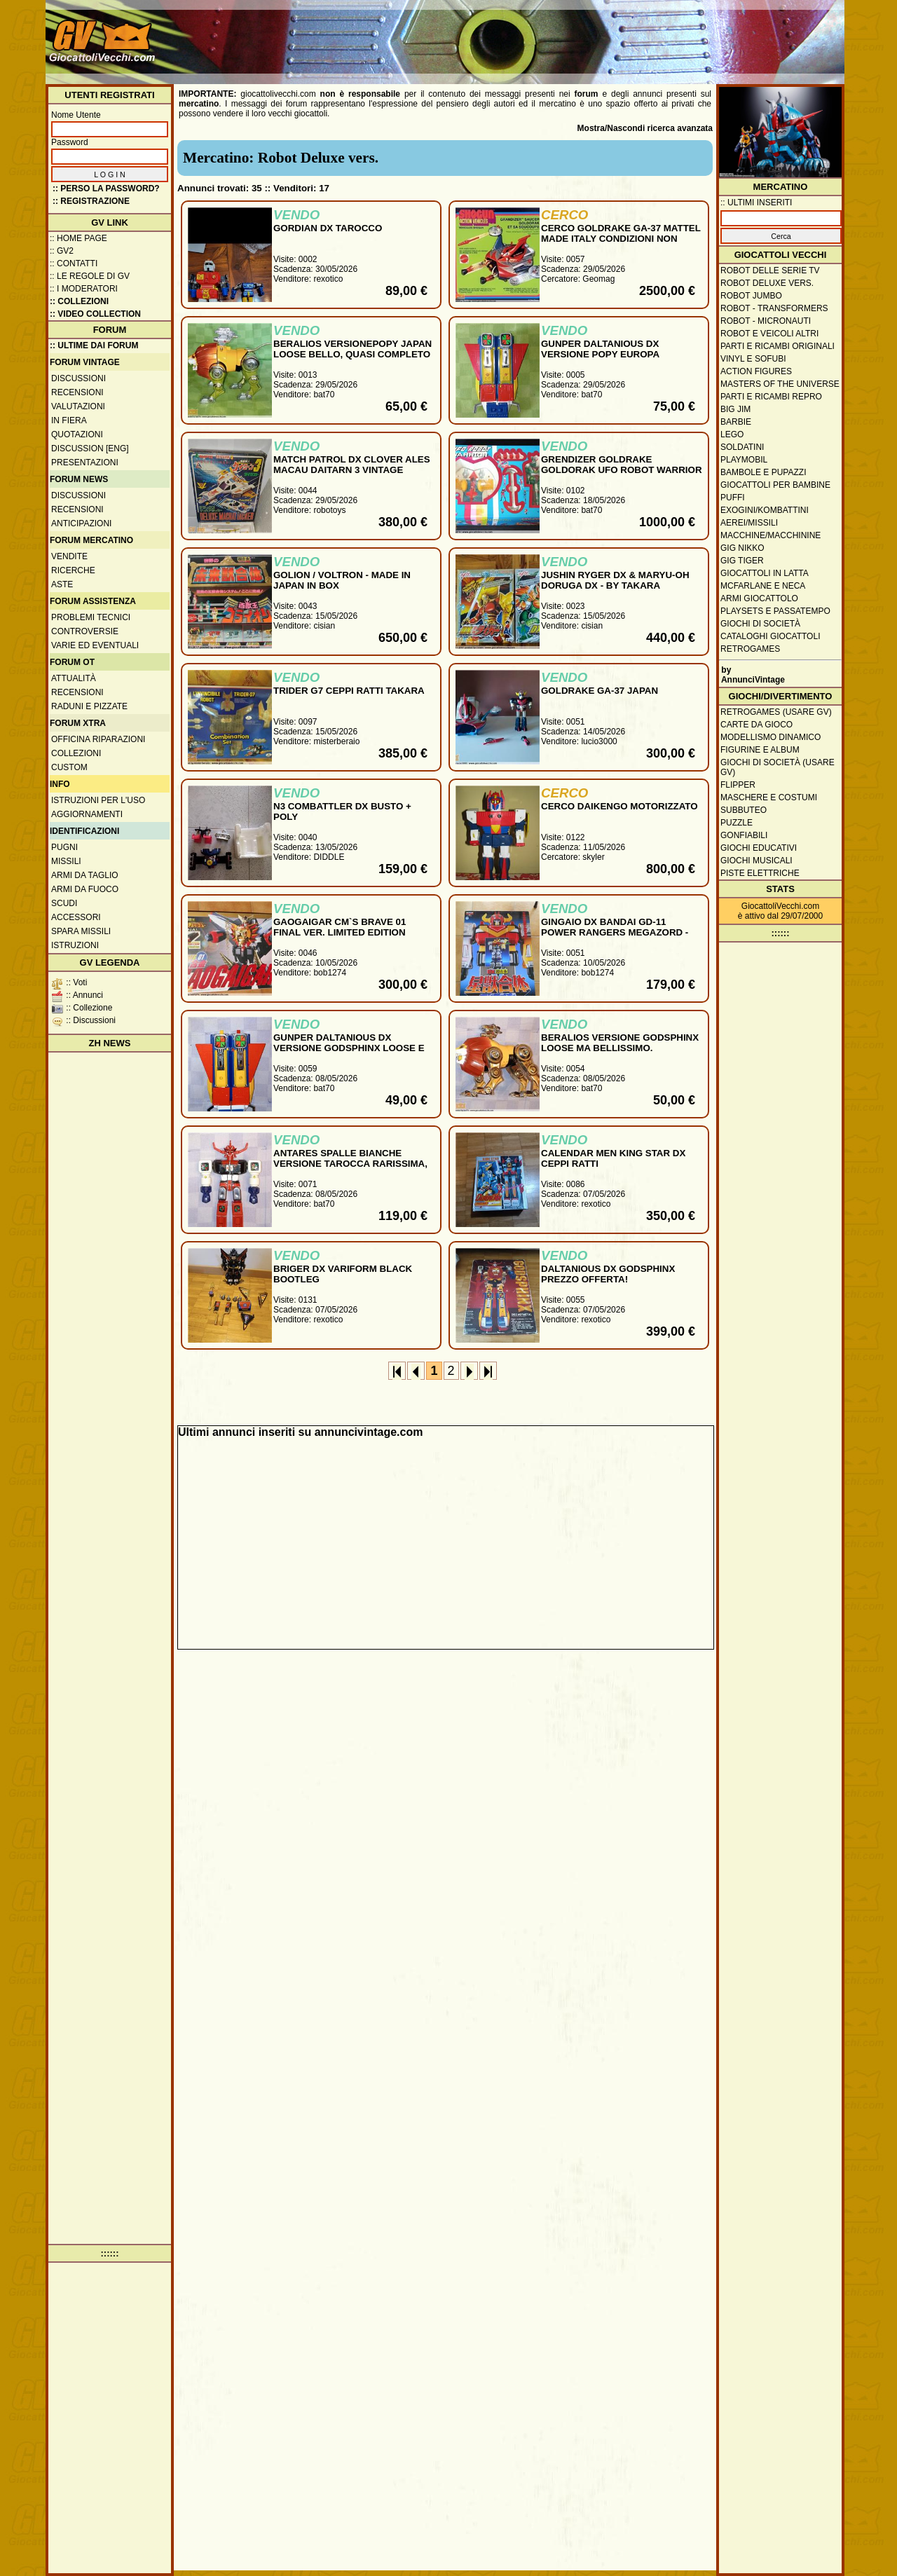 Image resolution: width=897 pixels, height=2576 pixels. What do you see at coordinates (751, 296) in the screenshot?
I see `Robot Jumbo` at bounding box center [751, 296].